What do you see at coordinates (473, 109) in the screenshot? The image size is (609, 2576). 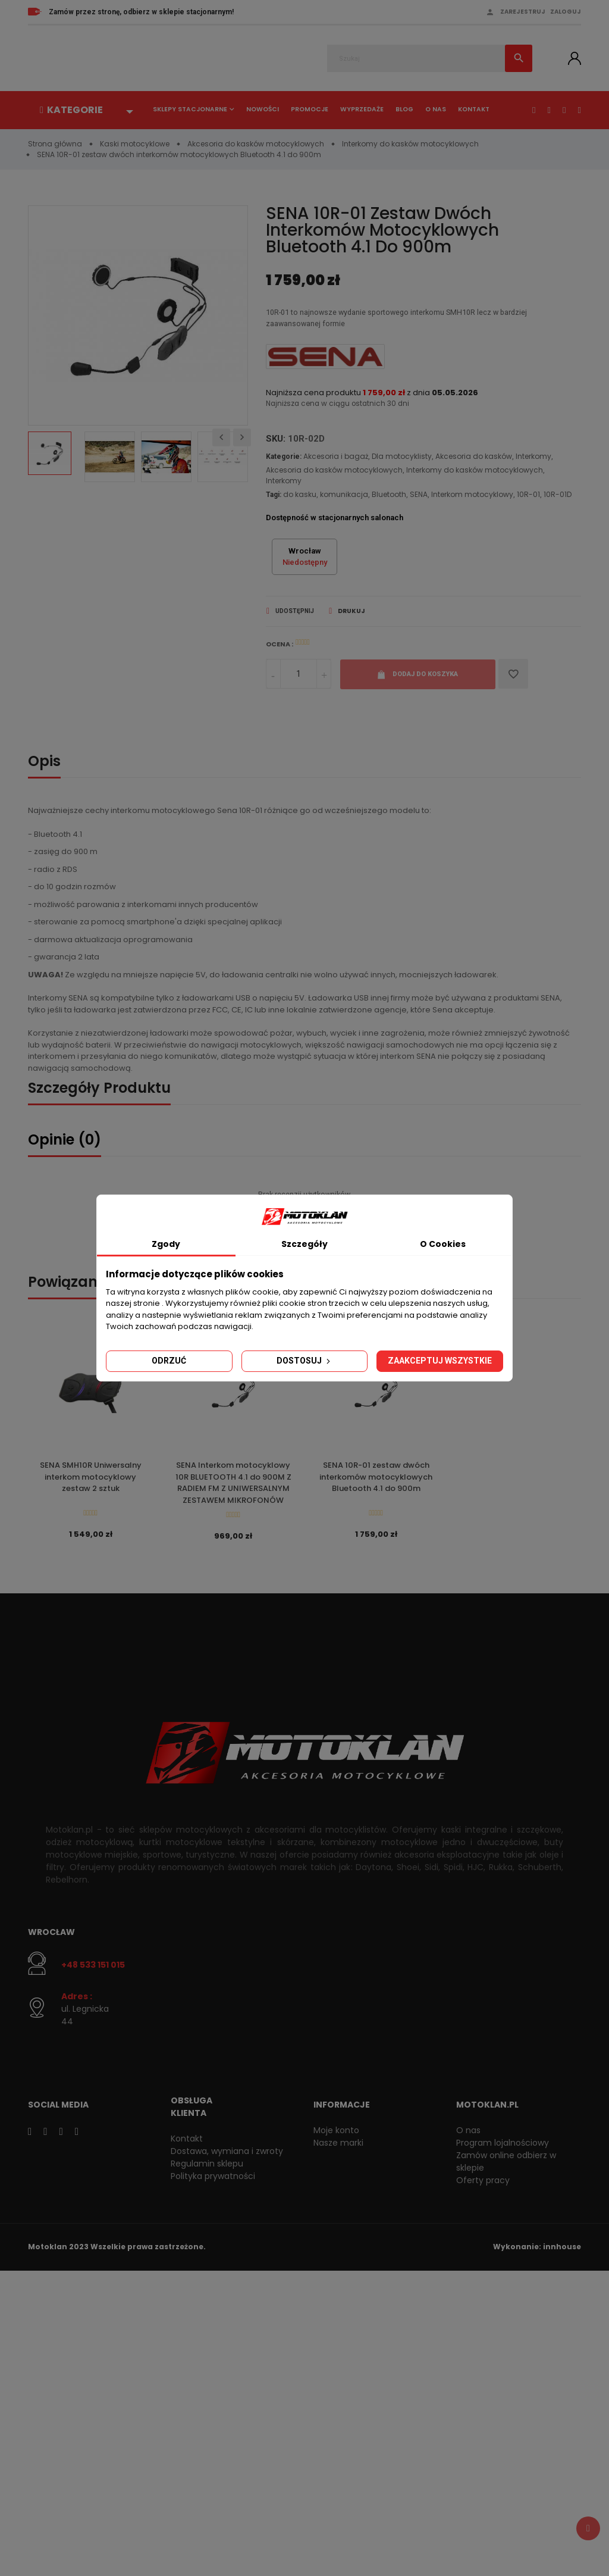 I see `Kontakt` at bounding box center [473, 109].